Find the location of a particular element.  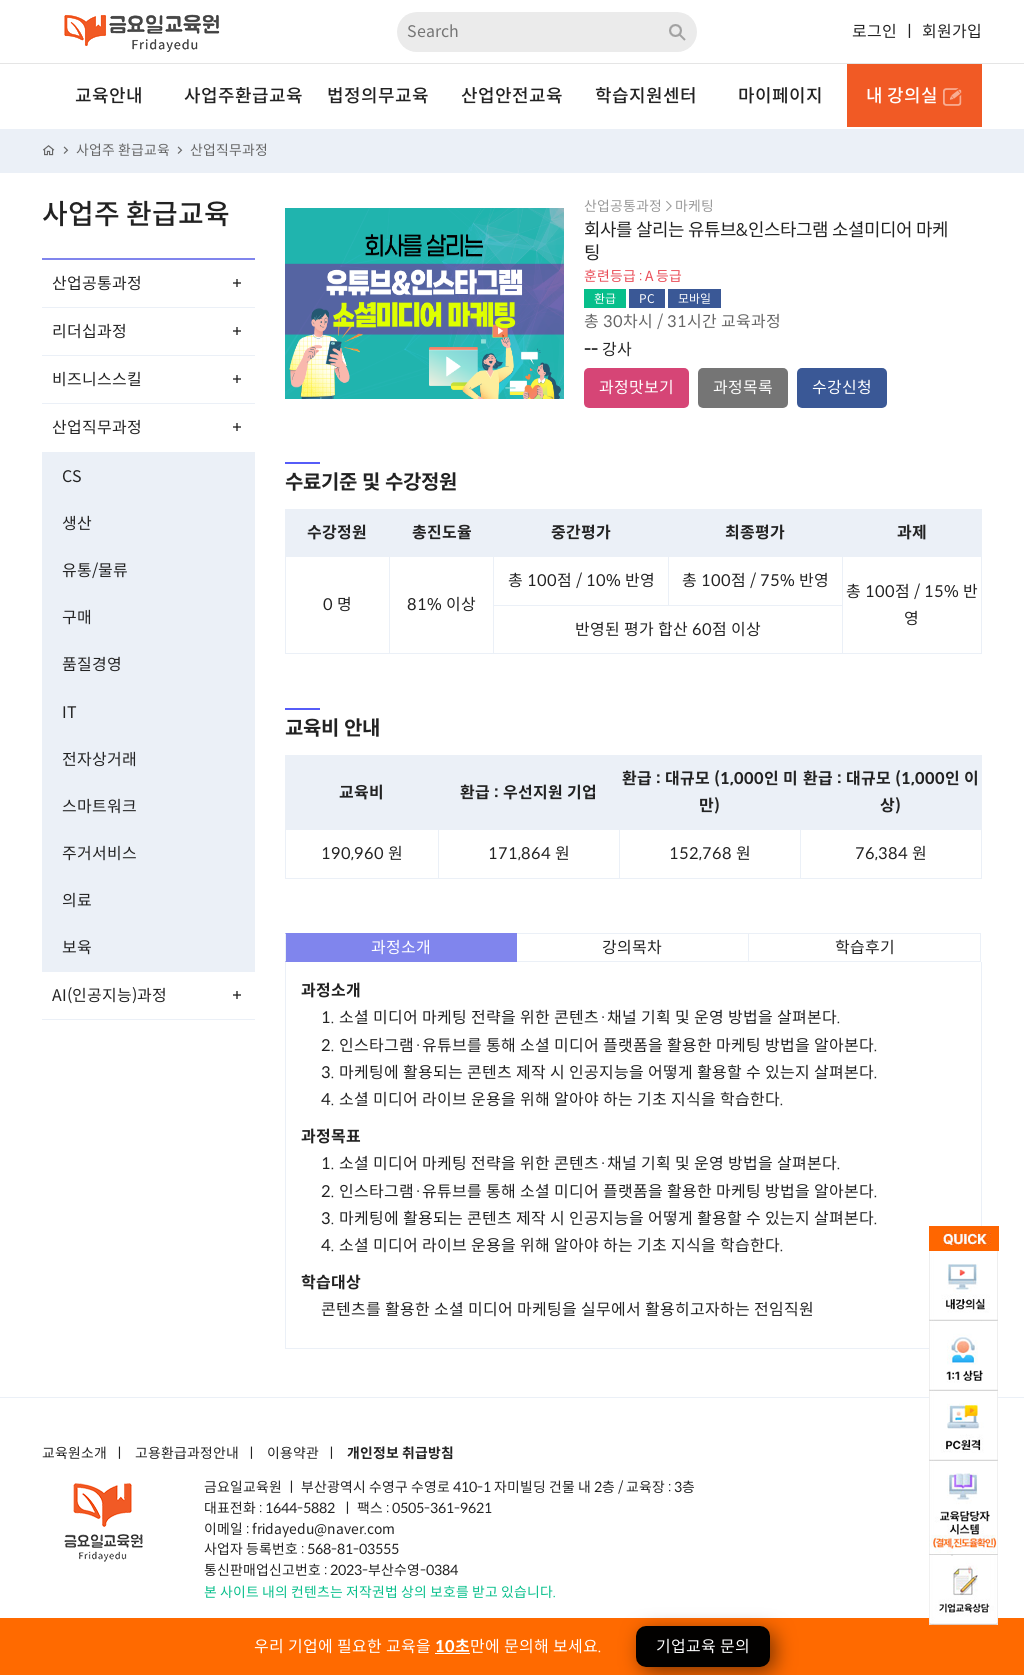

교육안내 is located at coordinates (109, 96).